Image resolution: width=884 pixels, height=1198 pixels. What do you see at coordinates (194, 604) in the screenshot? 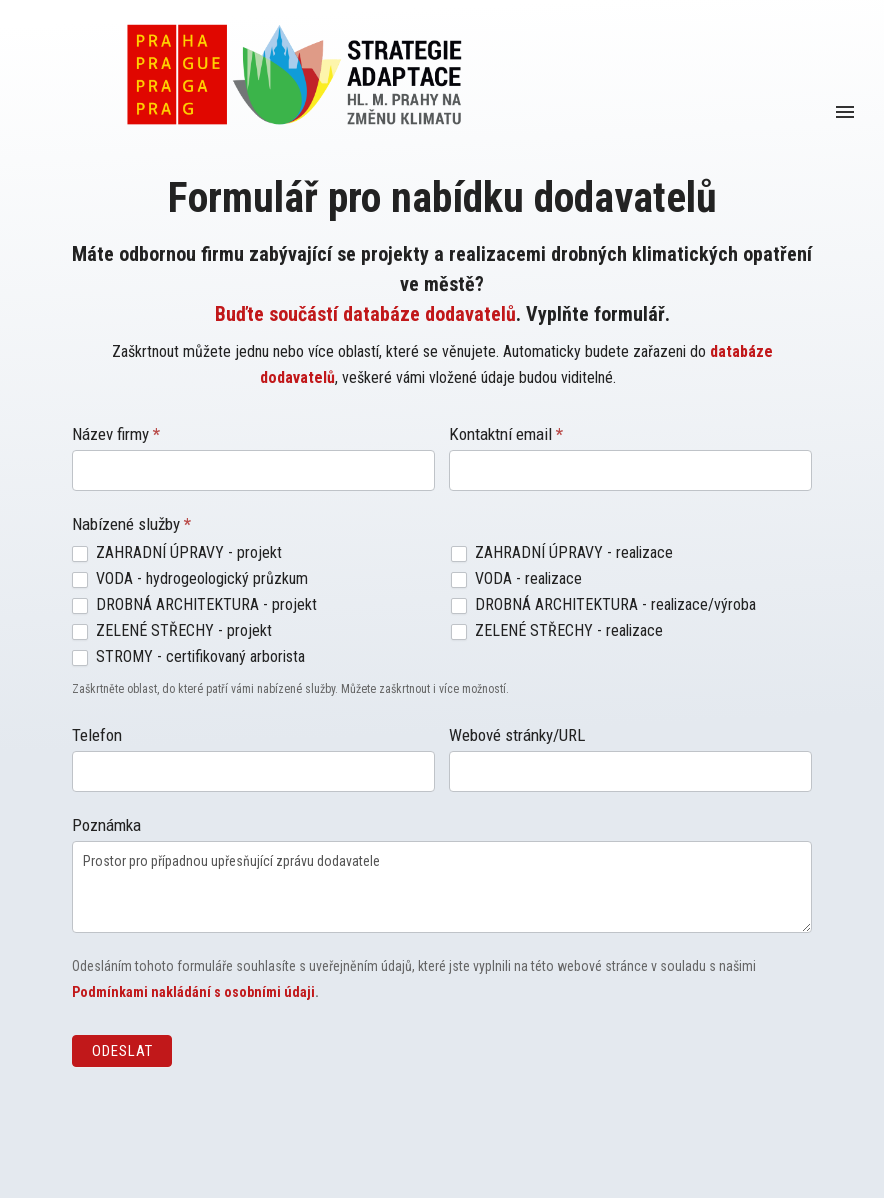
I see `DROBNÁ ARCHITEKTURA - projekt` at bounding box center [194, 604].